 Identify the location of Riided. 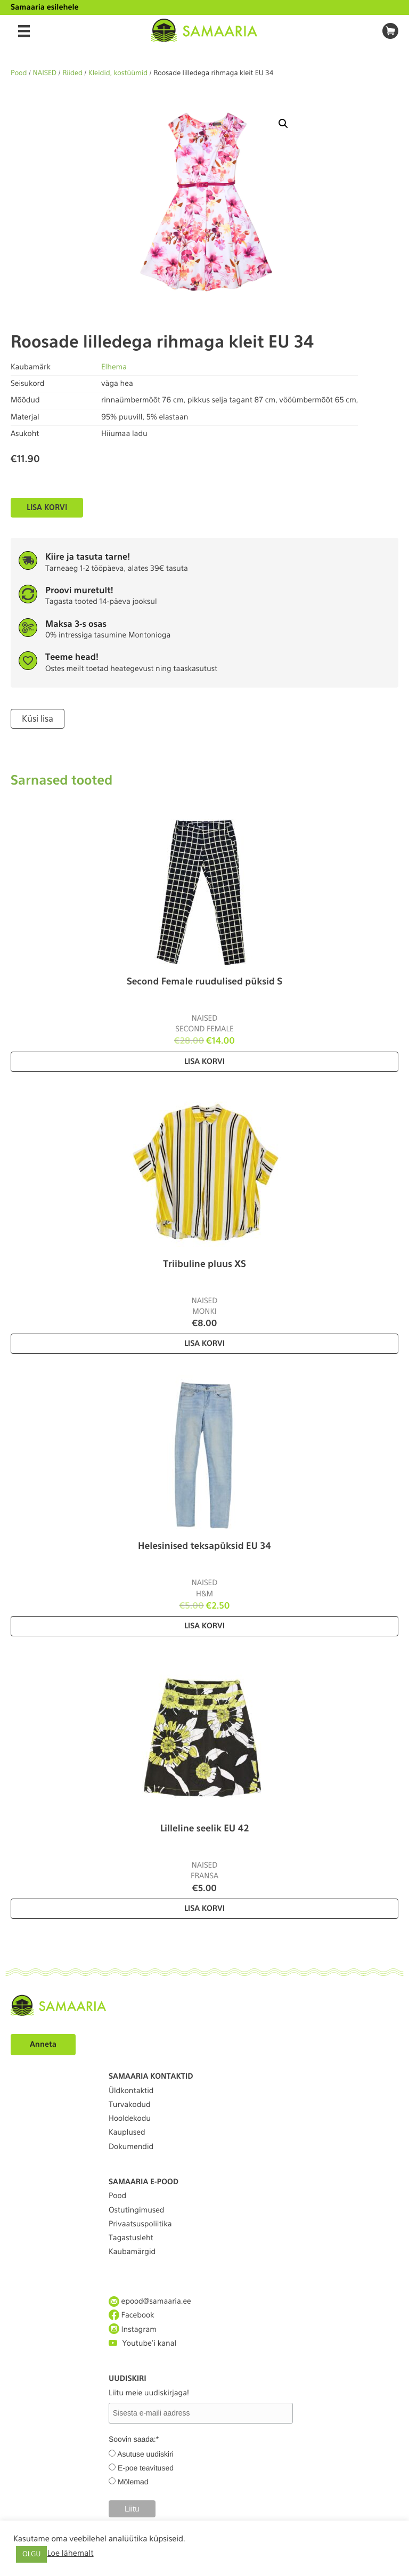
(72, 73).